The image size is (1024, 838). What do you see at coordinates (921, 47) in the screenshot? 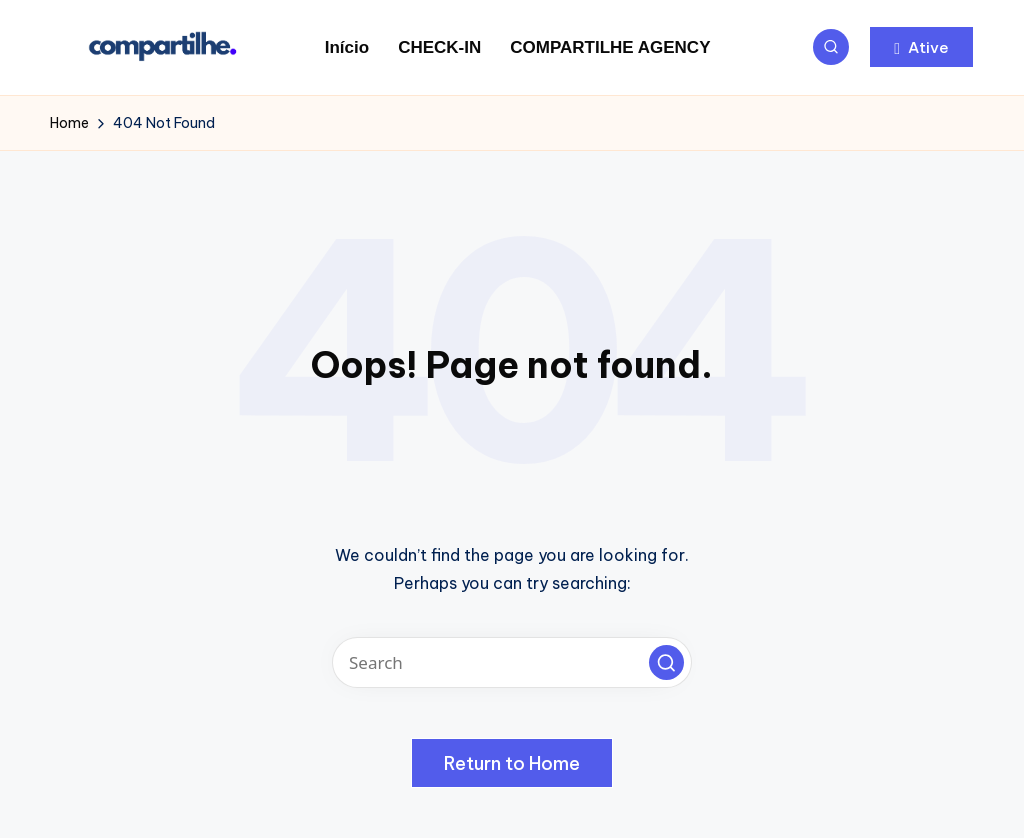
I see `[button]` at bounding box center [921, 47].